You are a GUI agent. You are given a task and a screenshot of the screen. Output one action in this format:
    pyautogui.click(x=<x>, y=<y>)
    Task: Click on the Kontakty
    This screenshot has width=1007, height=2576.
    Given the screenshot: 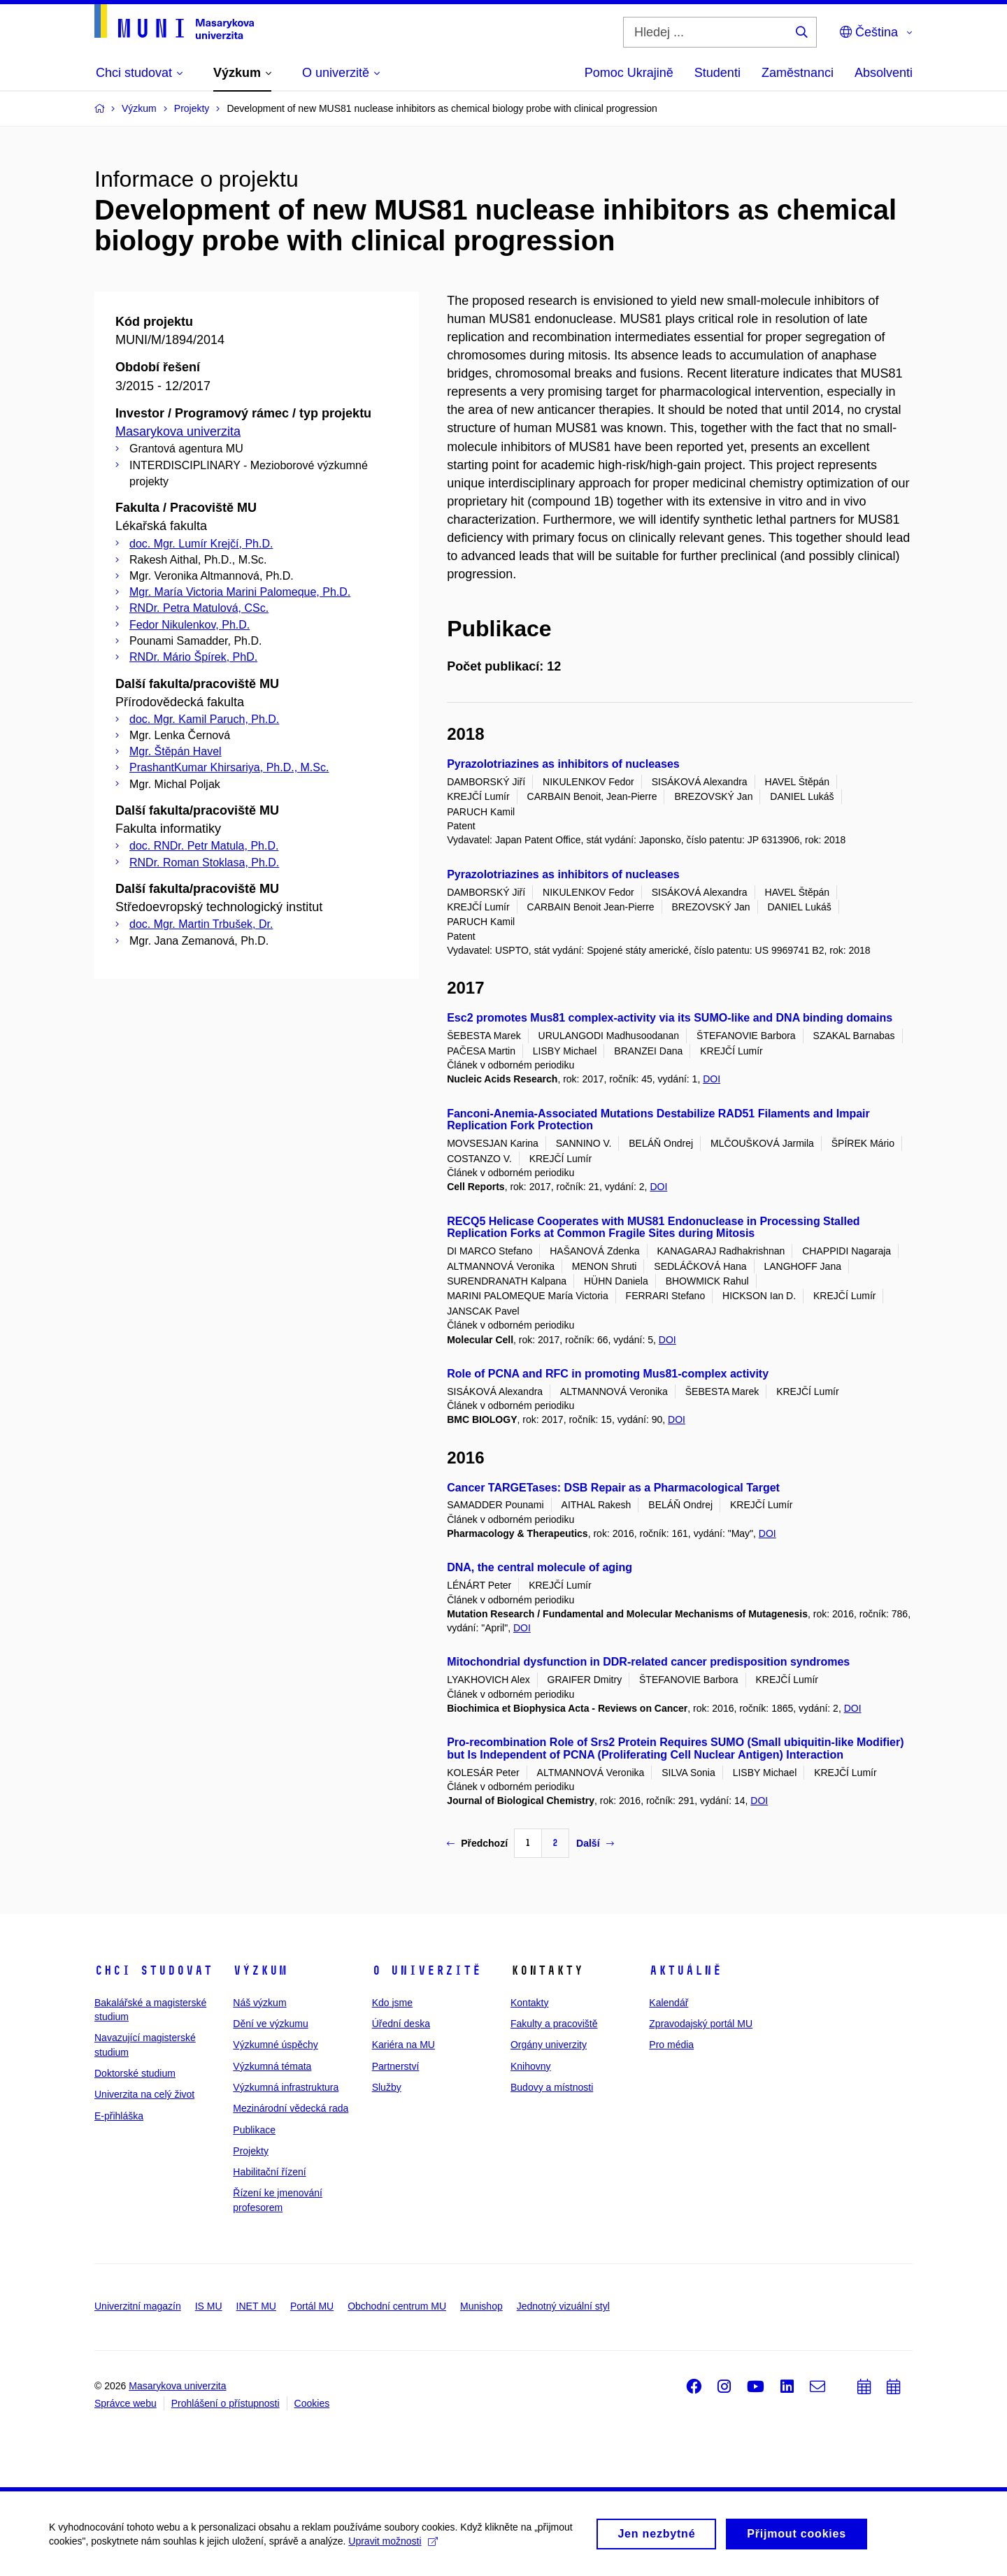 What is the action you would take?
    pyautogui.click(x=529, y=2002)
    